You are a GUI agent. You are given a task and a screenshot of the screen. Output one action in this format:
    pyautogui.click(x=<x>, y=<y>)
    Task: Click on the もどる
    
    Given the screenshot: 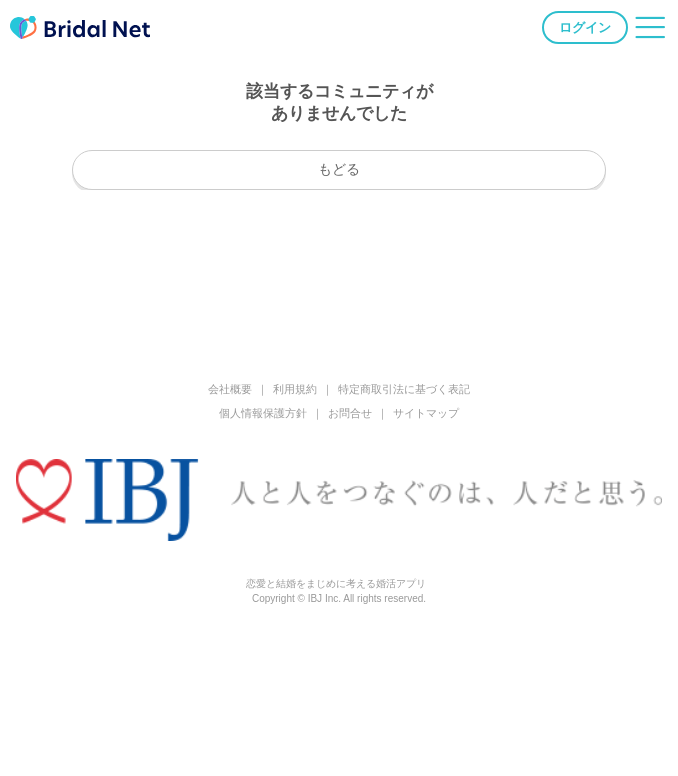 What is the action you would take?
    pyautogui.click(x=339, y=169)
    